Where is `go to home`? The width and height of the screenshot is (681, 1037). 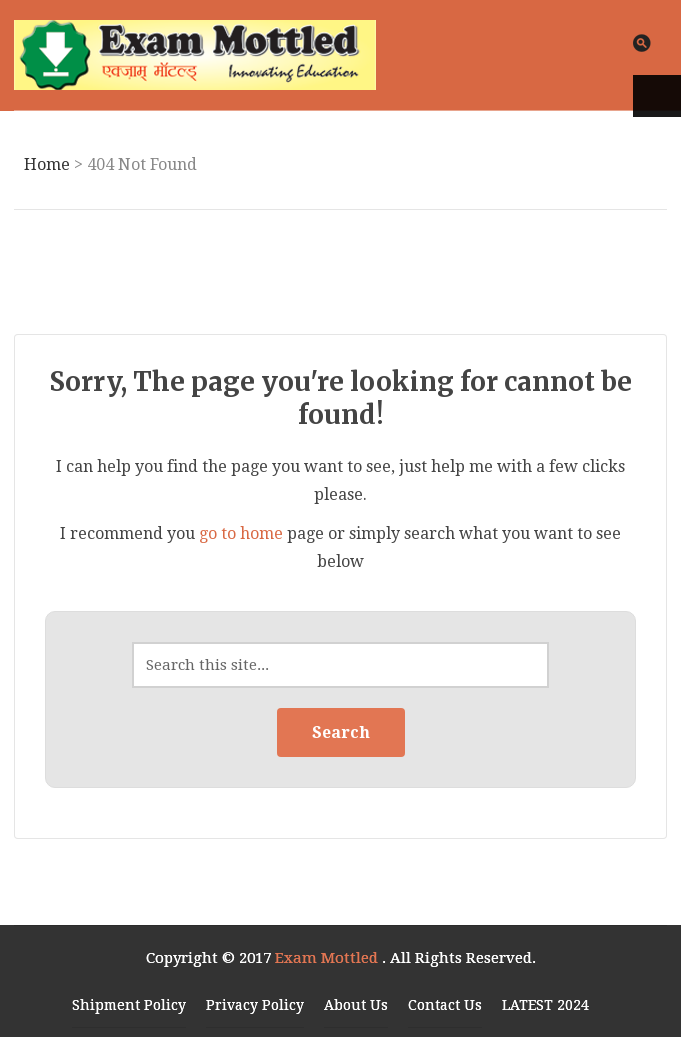
go to home is located at coordinates (241, 533).